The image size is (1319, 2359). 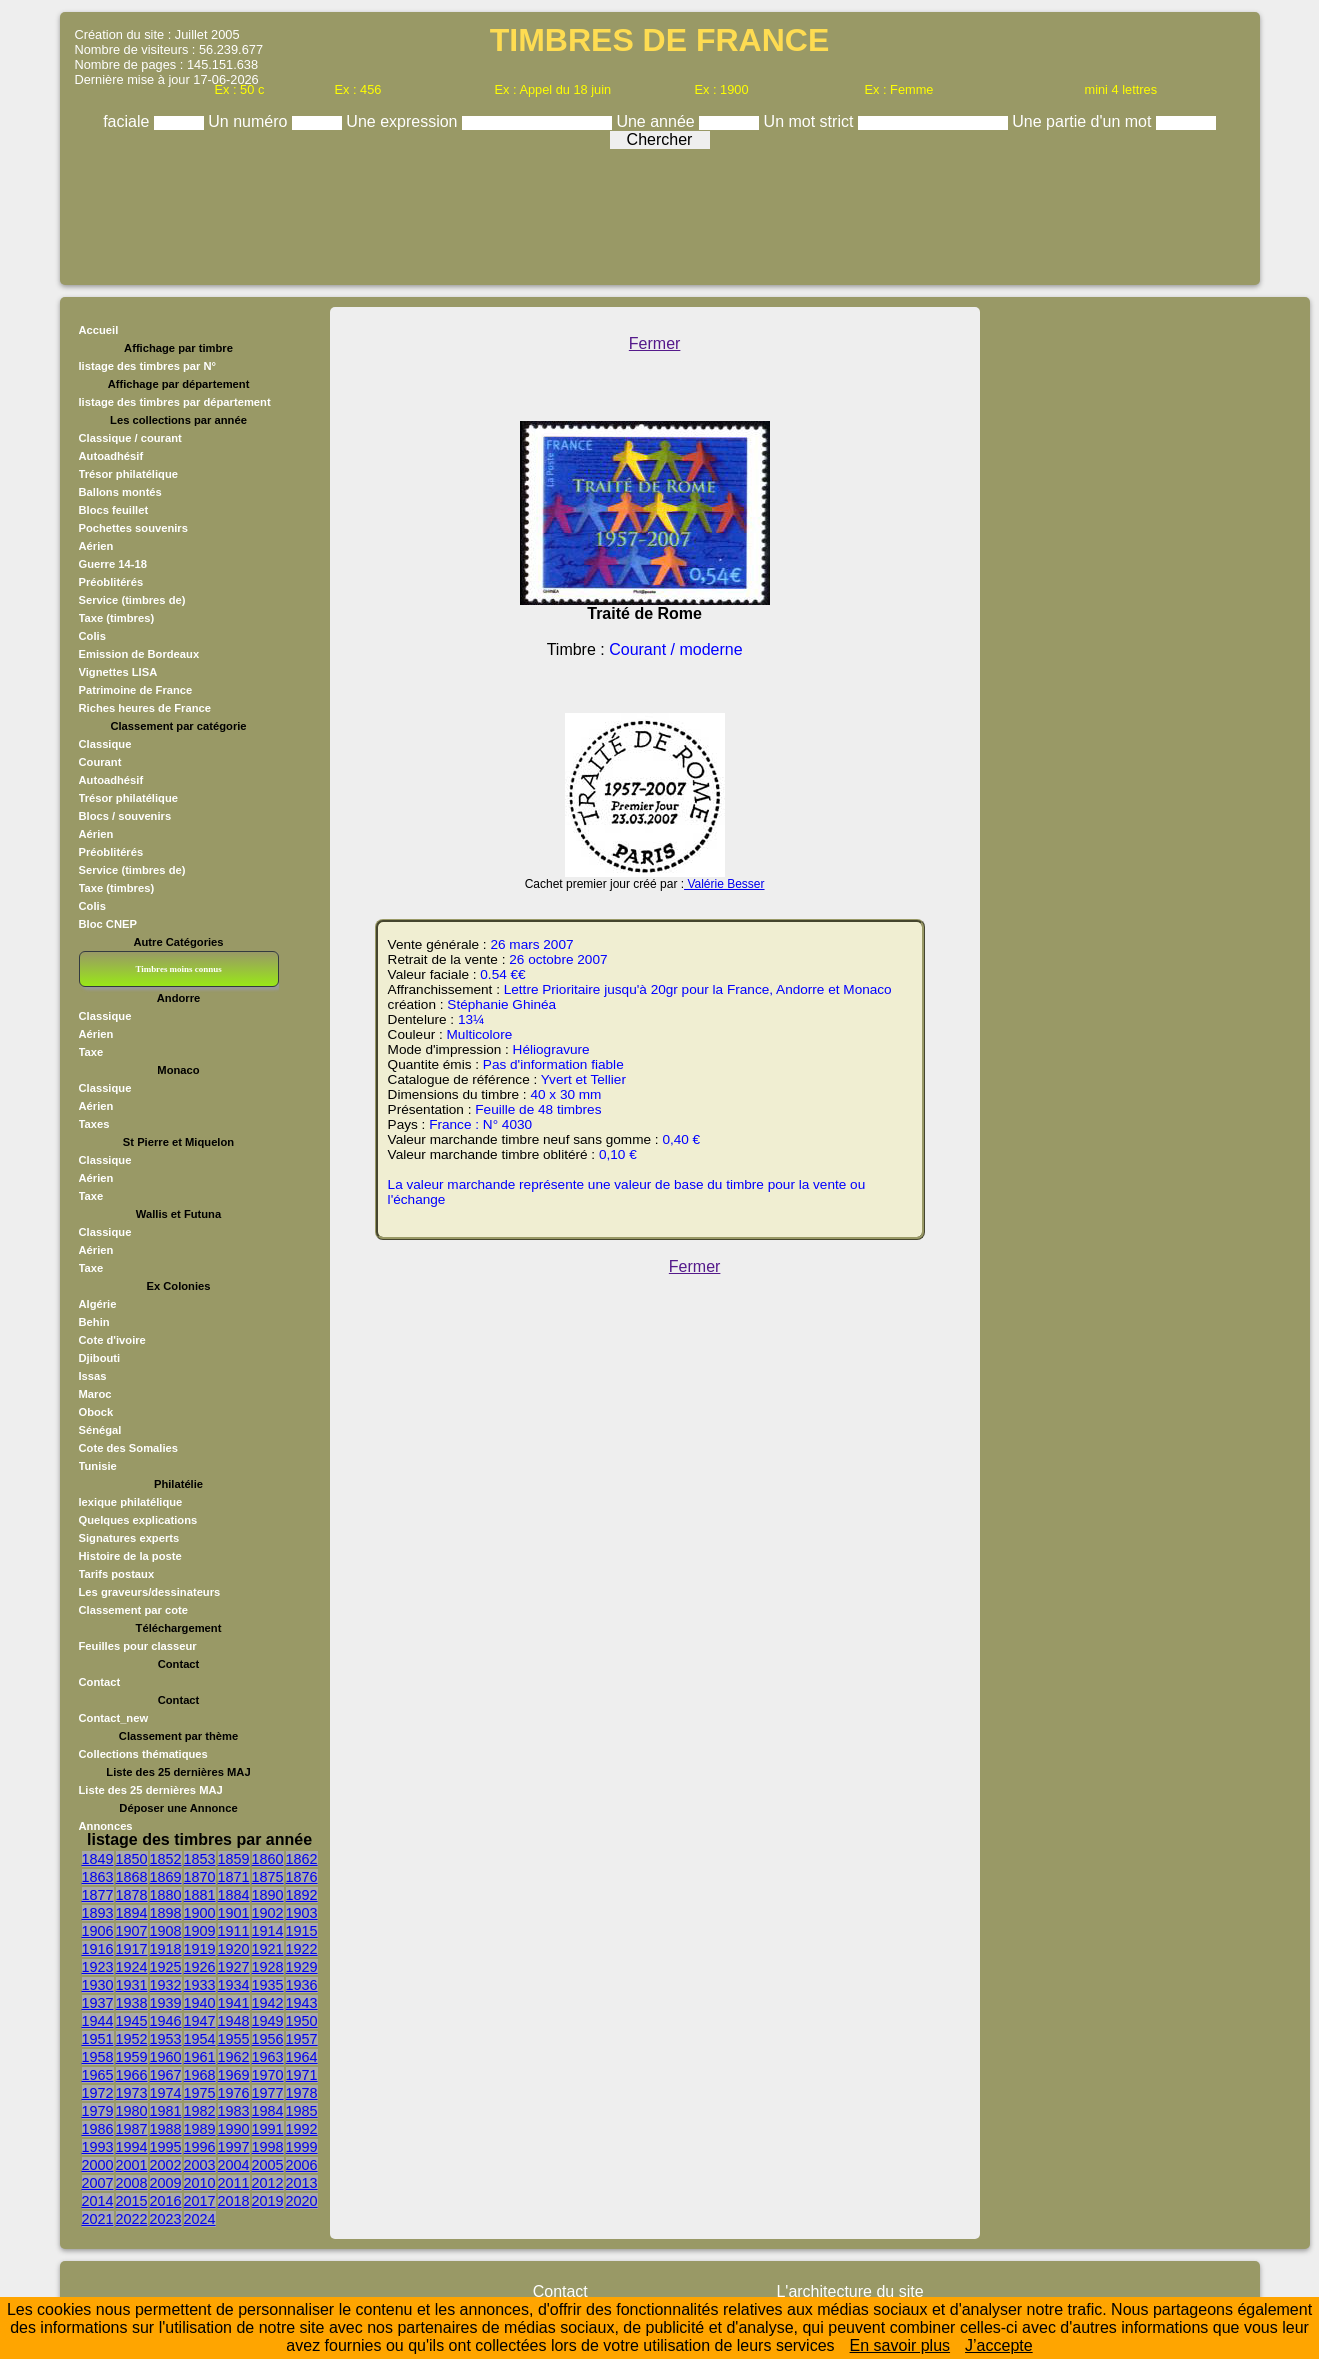 What do you see at coordinates (200, 1859) in the screenshot?
I see `1853` at bounding box center [200, 1859].